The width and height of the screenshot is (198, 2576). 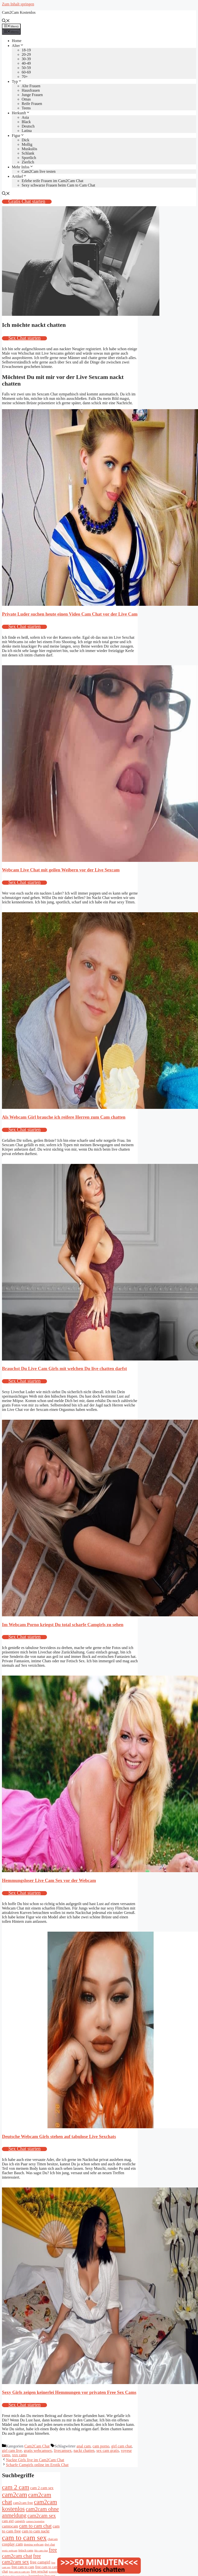 I want to click on chatcam [chatcam (12 Einträge)], so click(x=53, y=2539).